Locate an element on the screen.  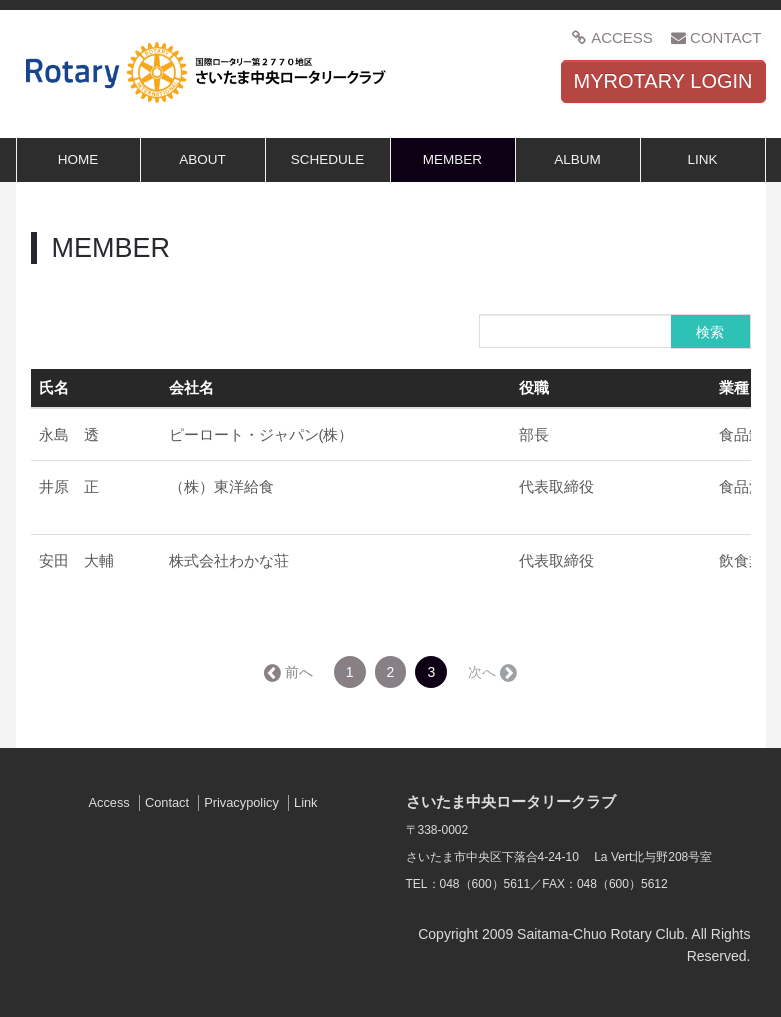
Privacypolicy is located at coordinates (241, 802).